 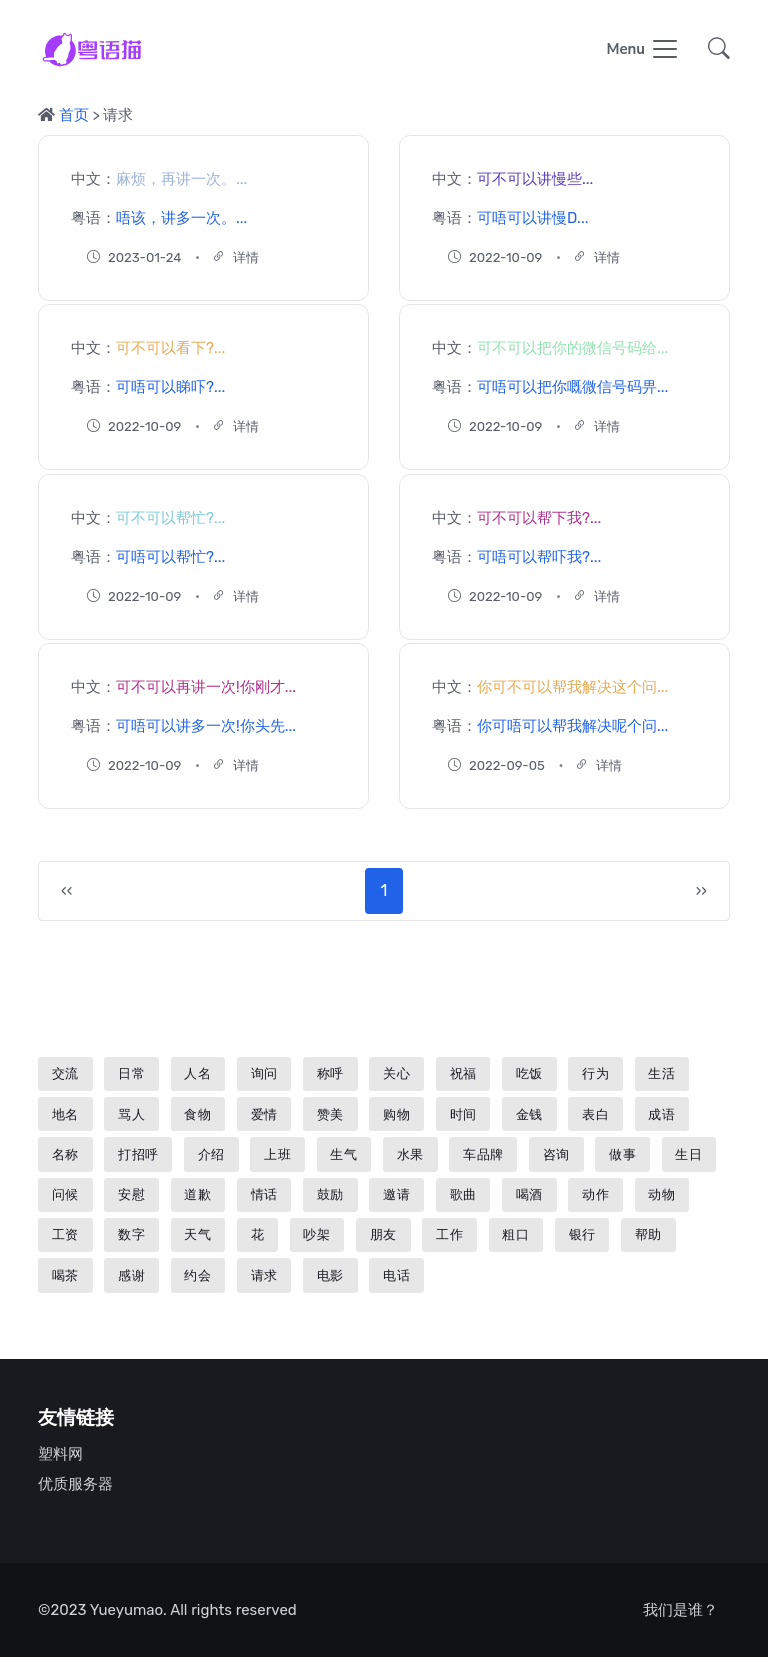 What do you see at coordinates (529, 1194) in the screenshot?
I see `喝酒` at bounding box center [529, 1194].